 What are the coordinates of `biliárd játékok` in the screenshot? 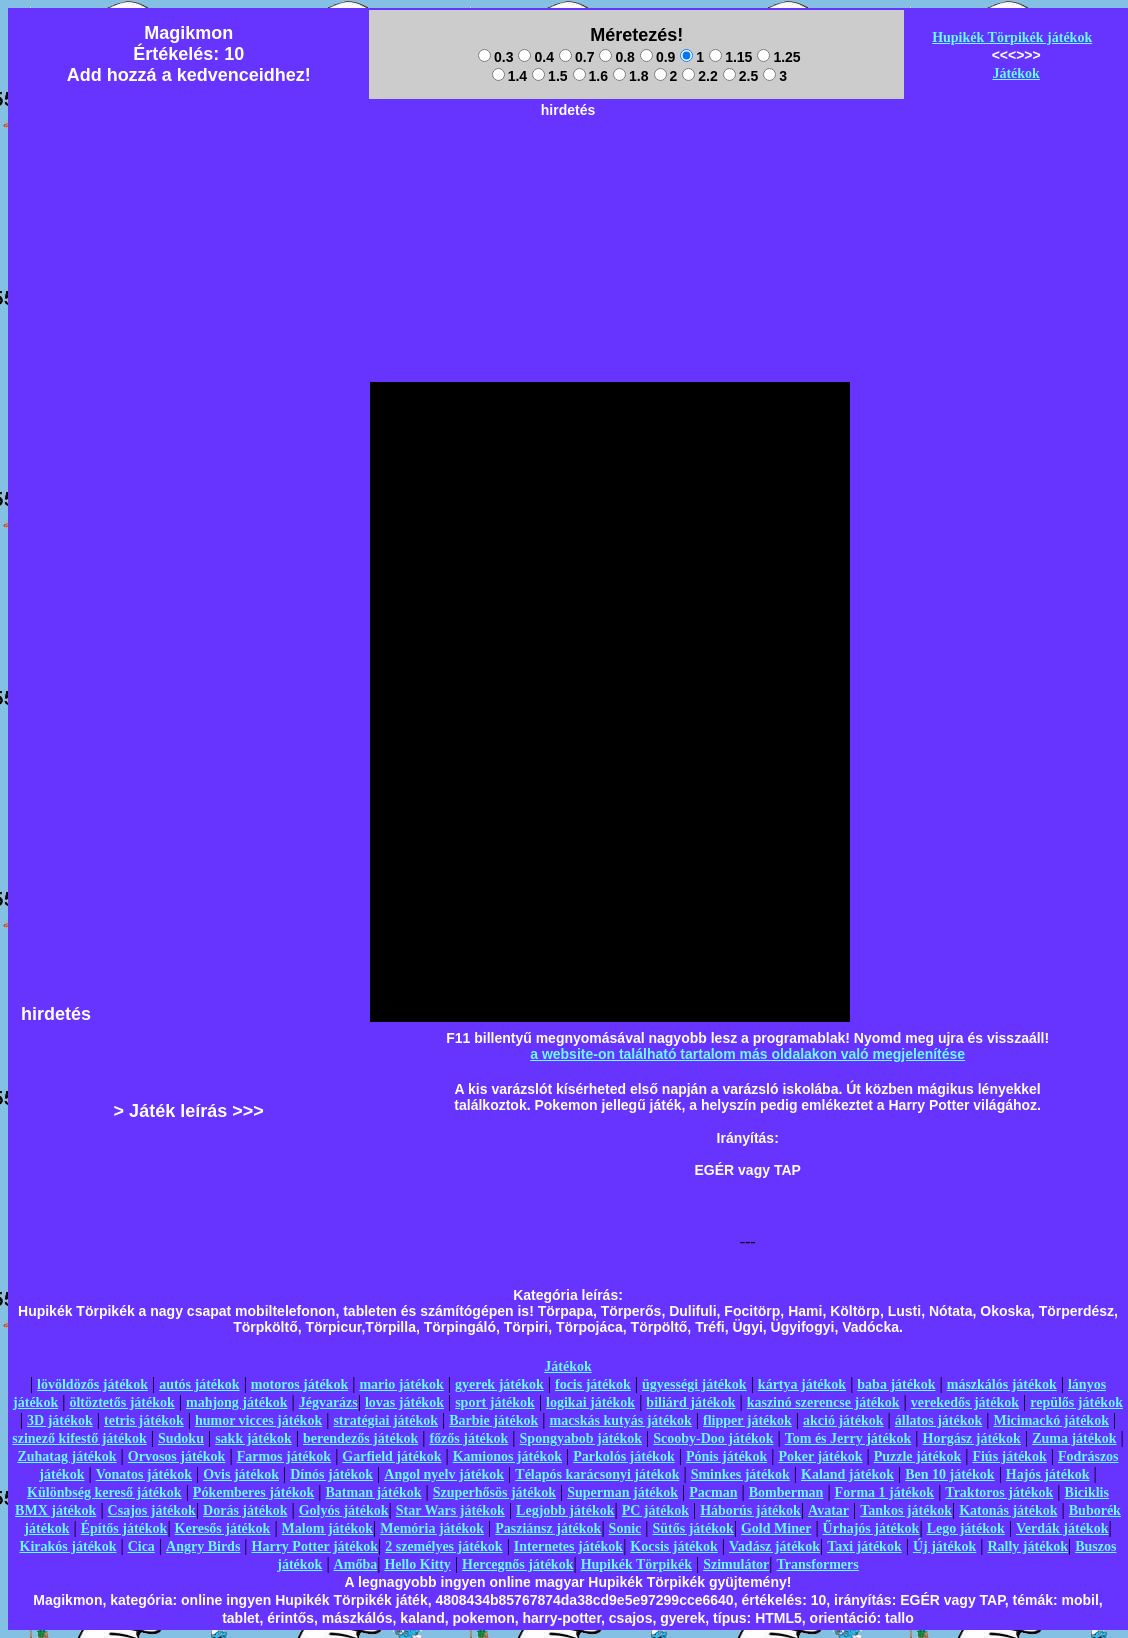 It's located at (690, 1402).